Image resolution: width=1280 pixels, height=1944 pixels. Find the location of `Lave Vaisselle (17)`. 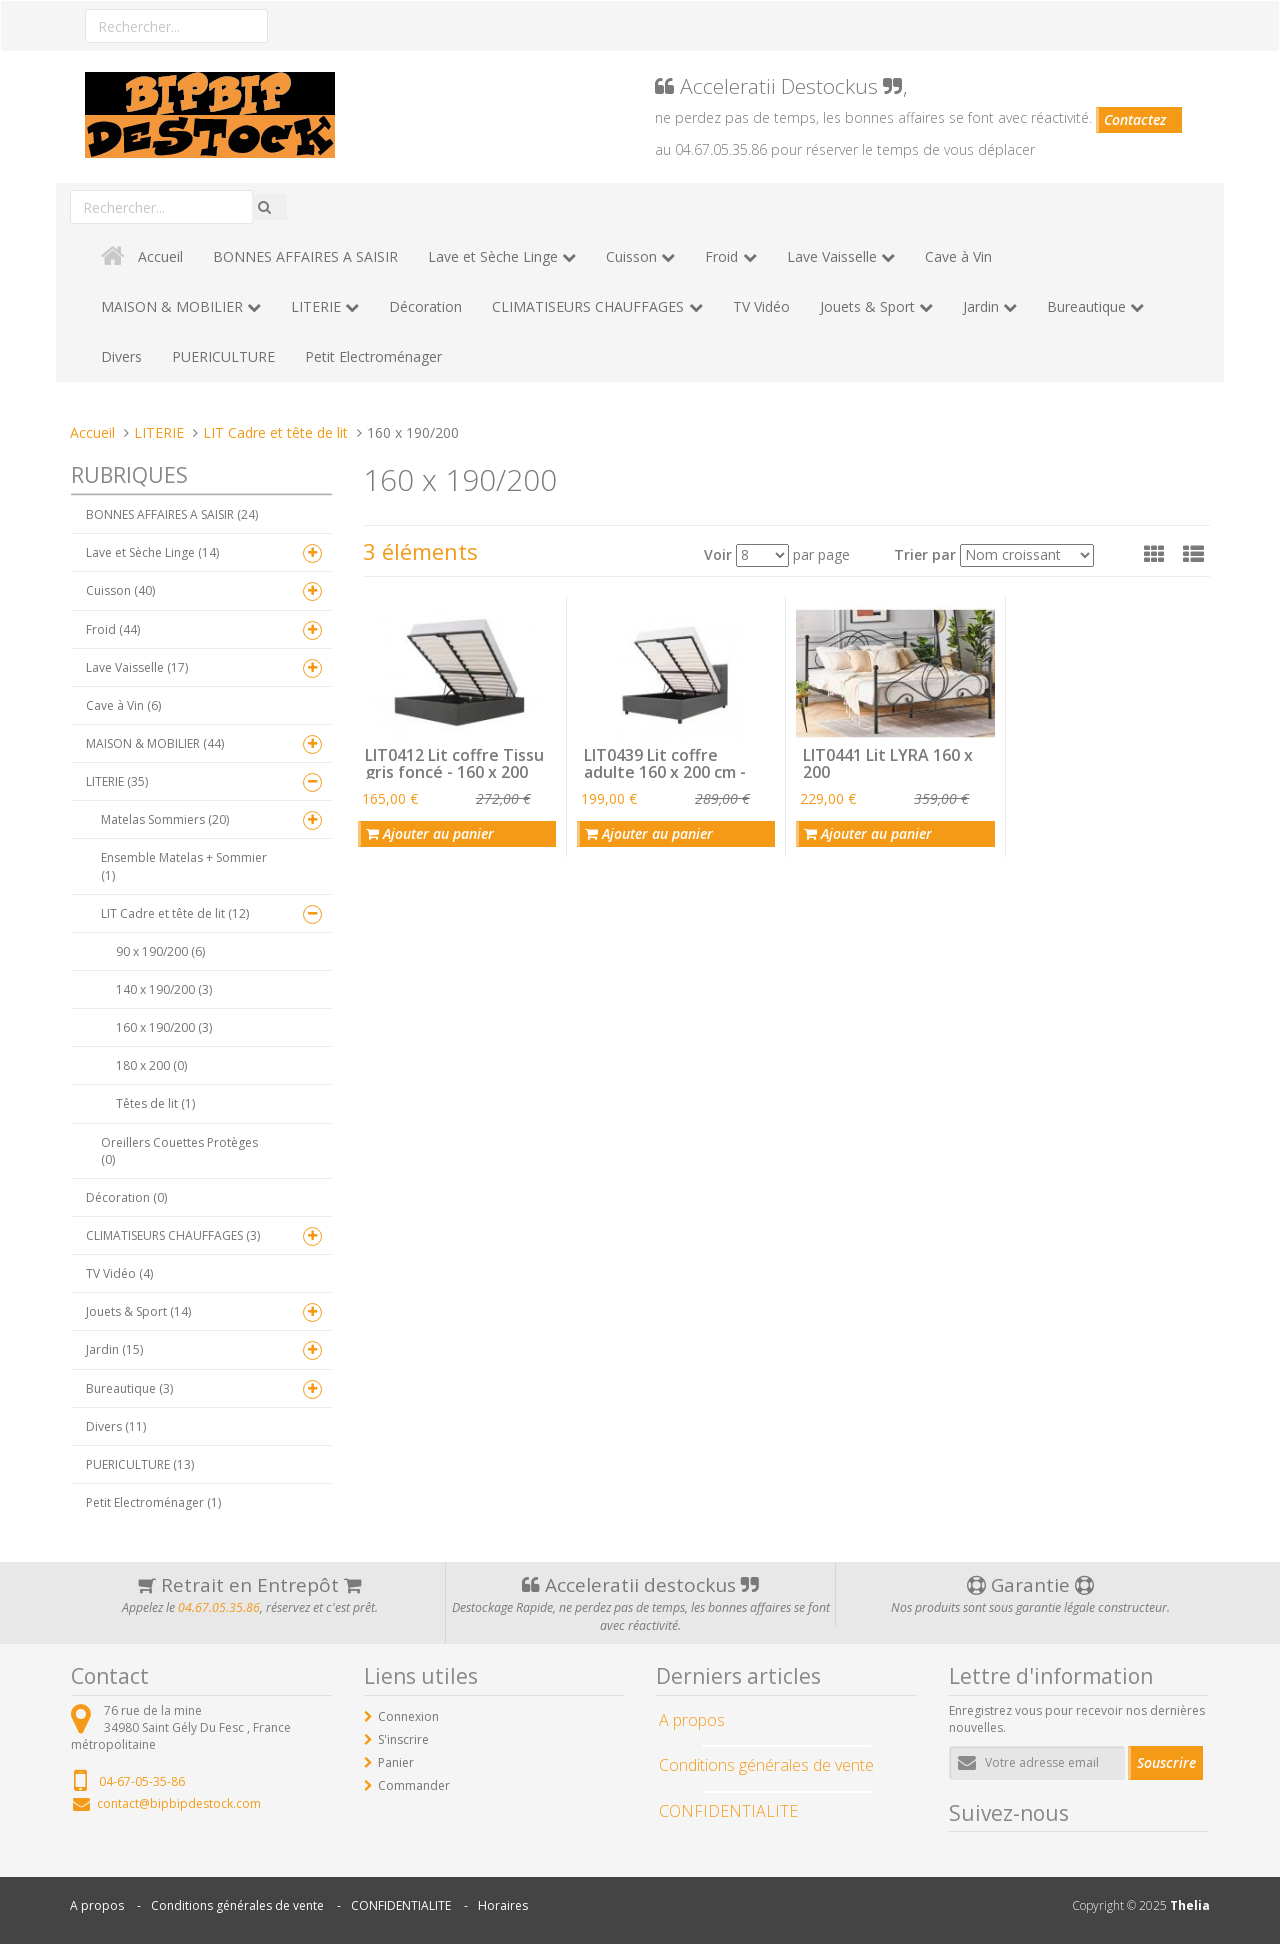

Lave Vaisselle (17) is located at coordinates (137, 667).